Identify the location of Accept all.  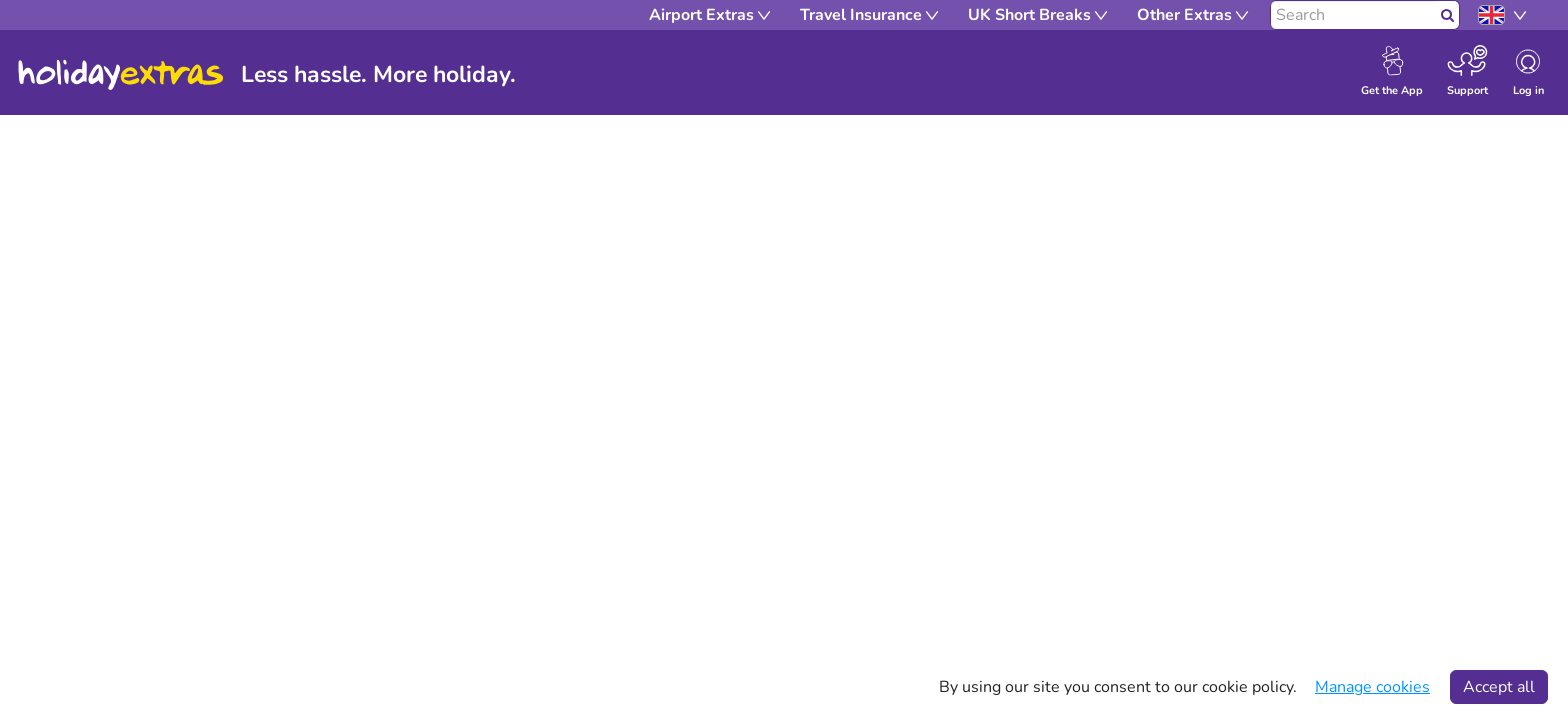
(1499, 687).